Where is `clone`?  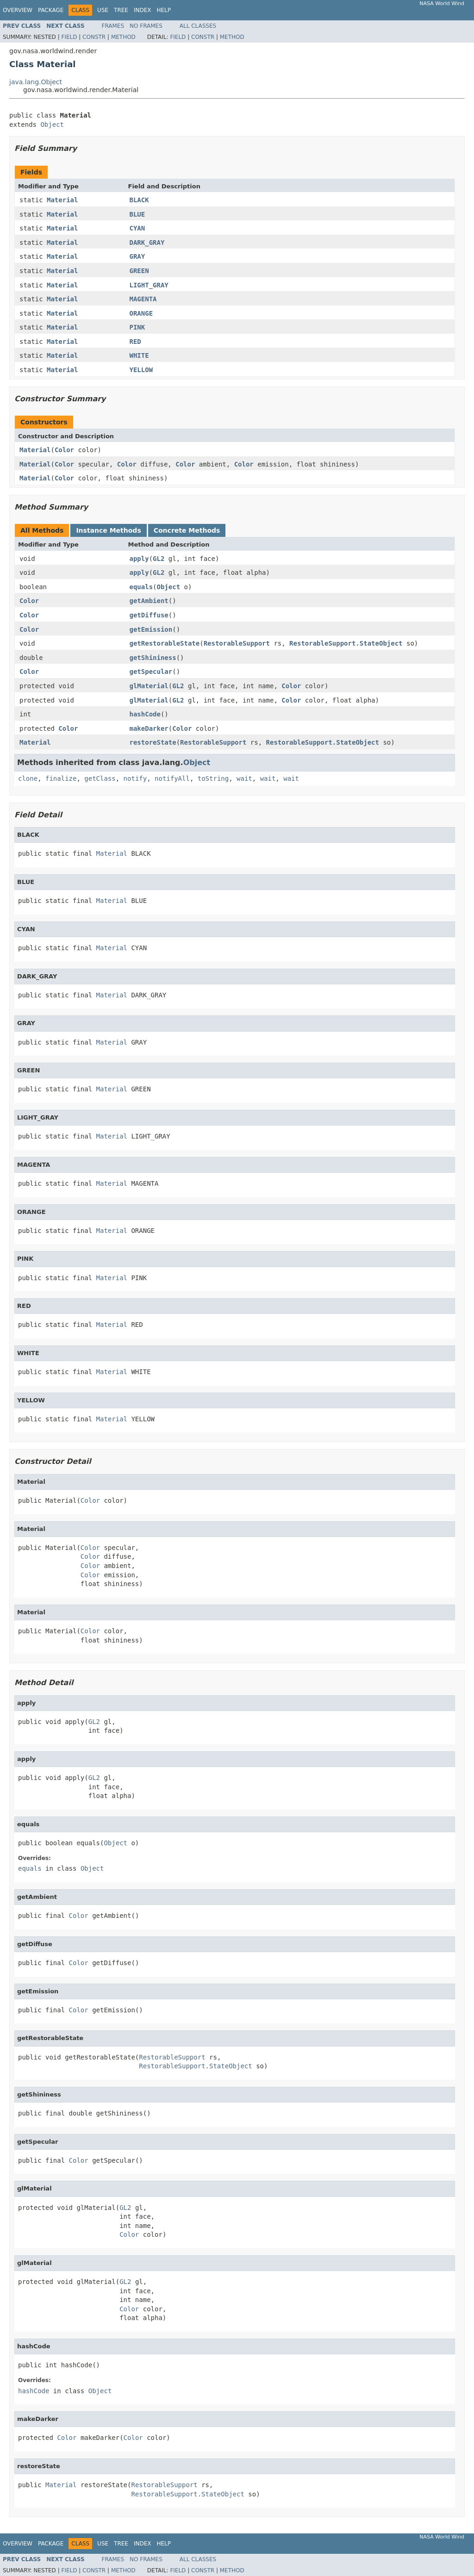
clone is located at coordinates (27, 778).